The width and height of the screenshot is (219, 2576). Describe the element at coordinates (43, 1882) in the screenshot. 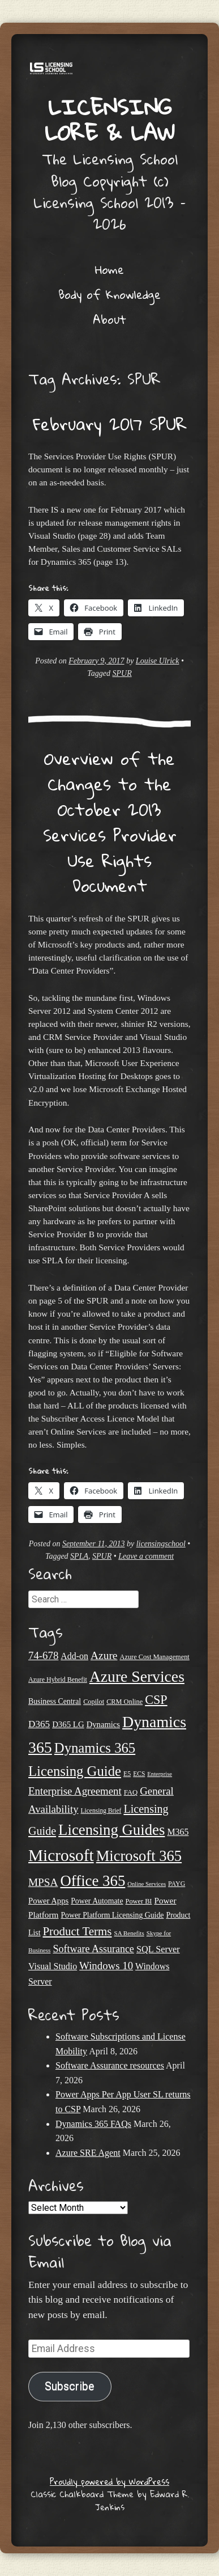

I see `MPSA [MPSA (46 items)]` at that location.